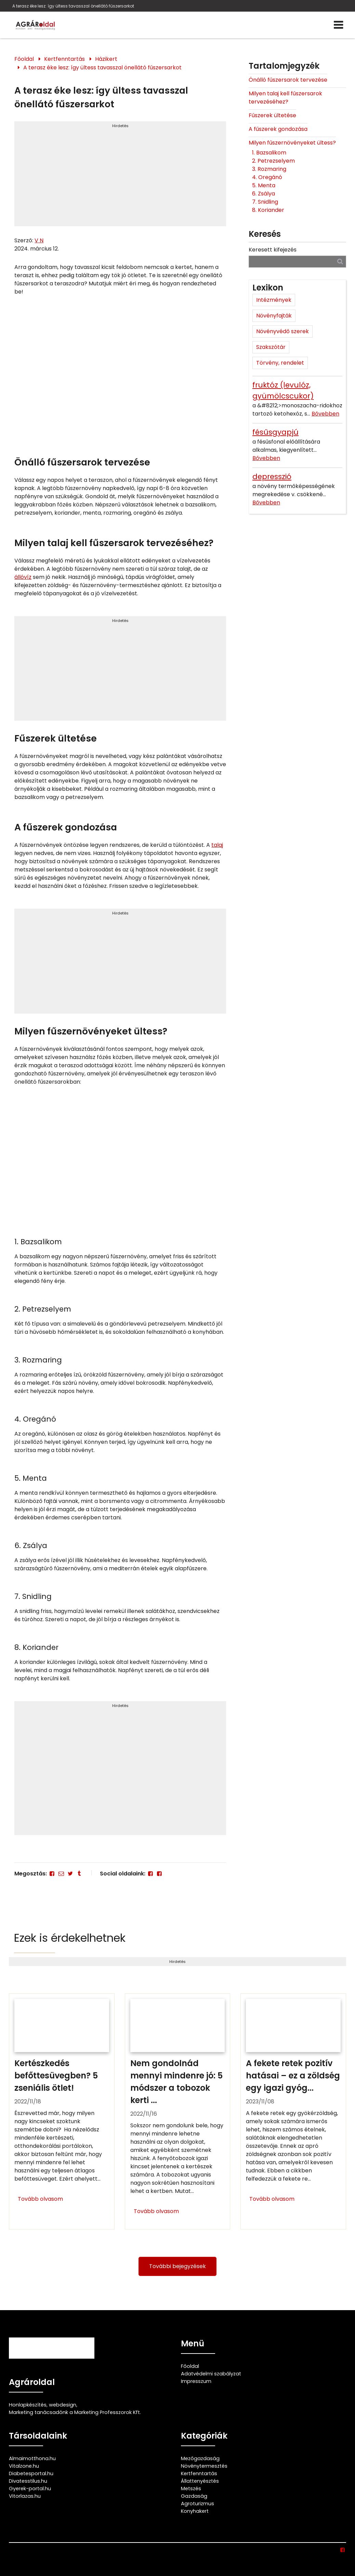 The width and height of the screenshot is (355, 2576). Describe the element at coordinates (282, 331) in the screenshot. I see `Növényvédő szerek` at that location.